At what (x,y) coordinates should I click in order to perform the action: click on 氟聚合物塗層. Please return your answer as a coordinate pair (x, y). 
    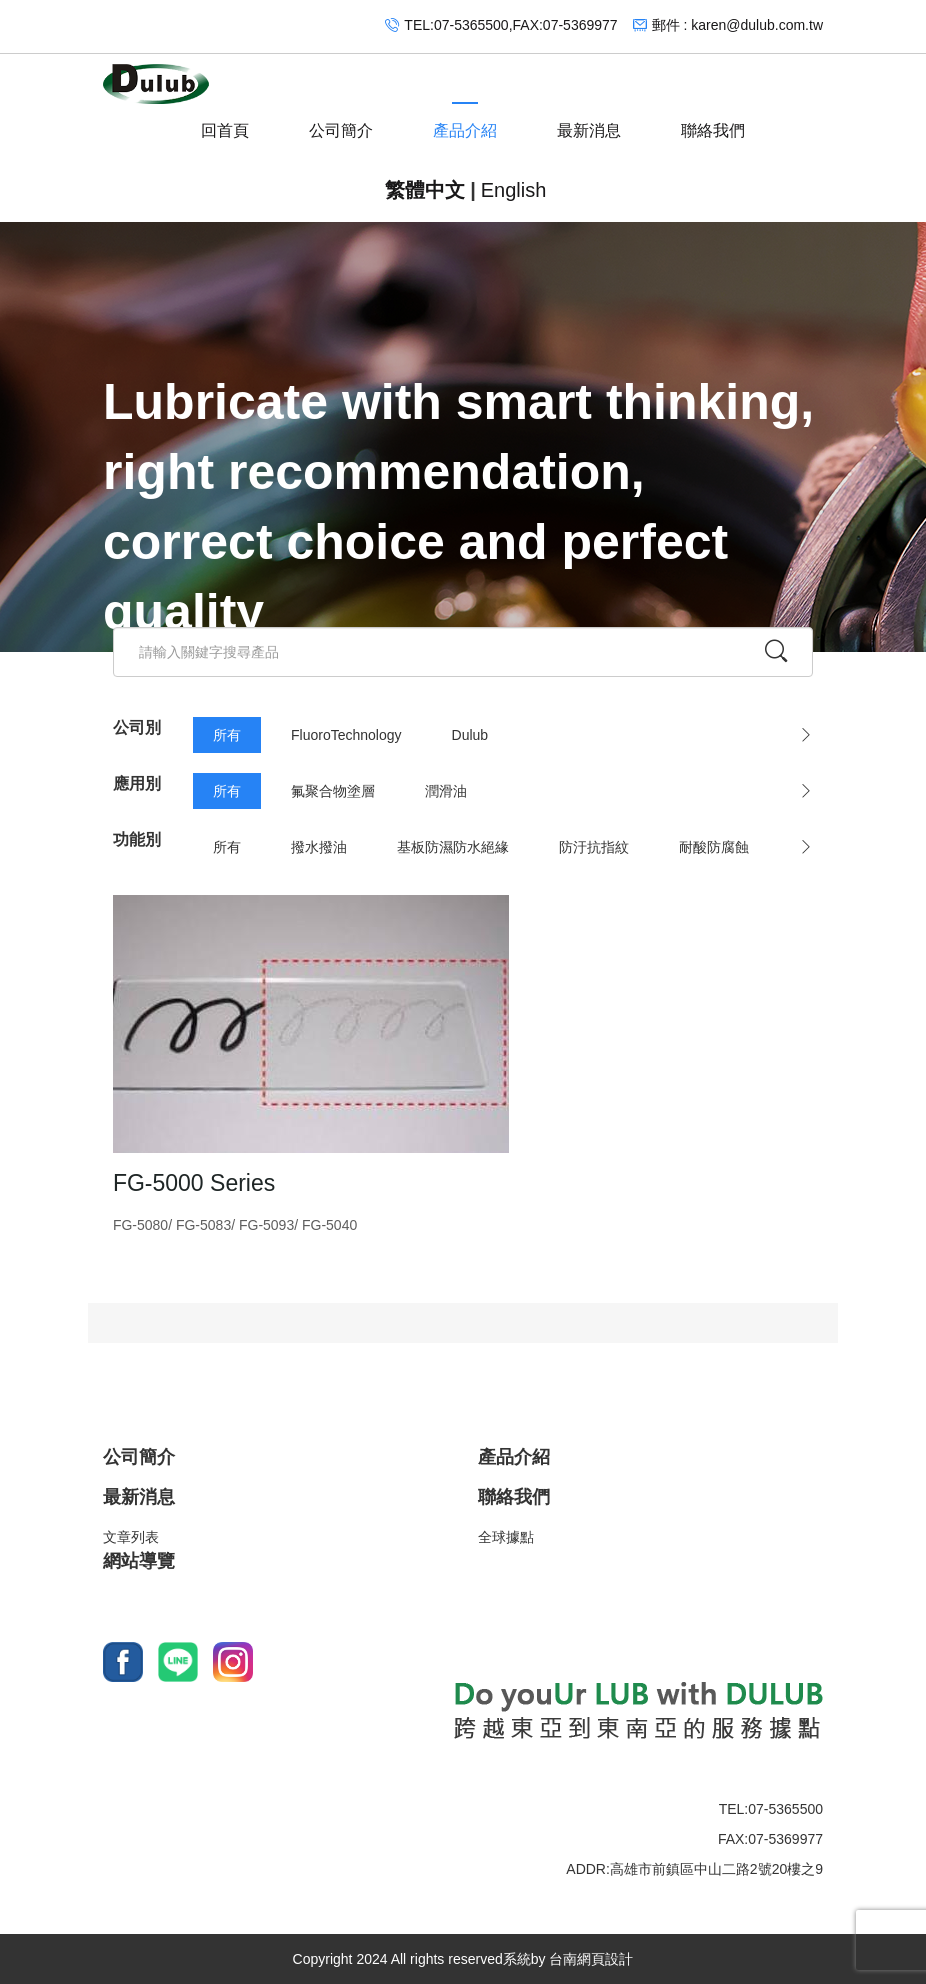
    Looking at the image, I should click on (333, 791).